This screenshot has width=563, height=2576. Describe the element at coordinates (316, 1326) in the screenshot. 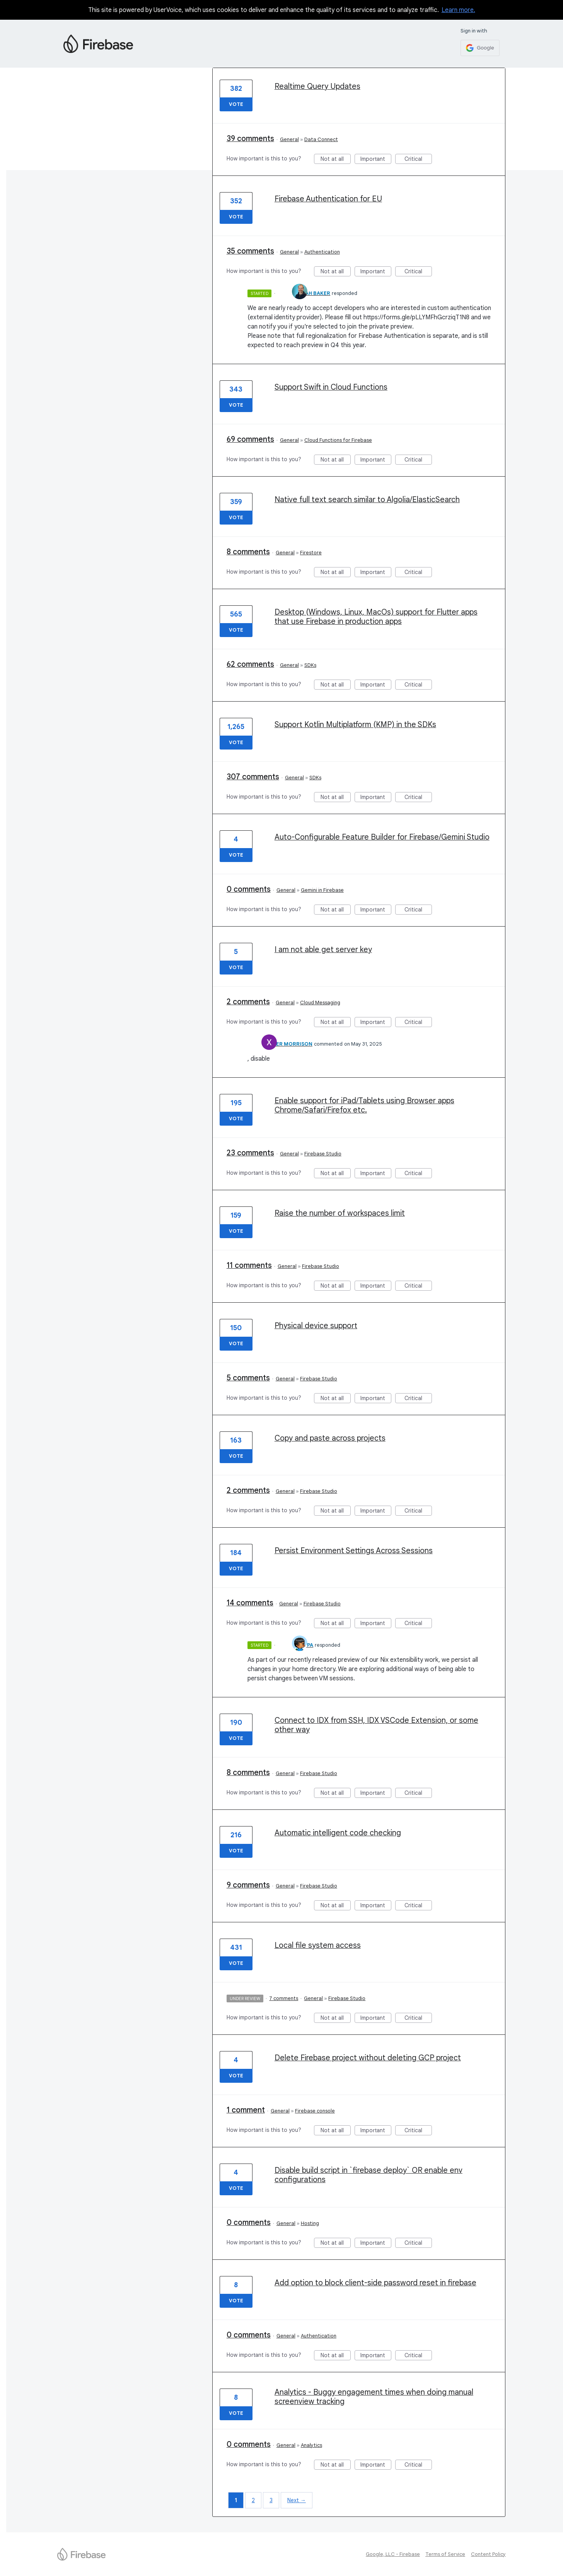

I see `Physical device support` at that location.